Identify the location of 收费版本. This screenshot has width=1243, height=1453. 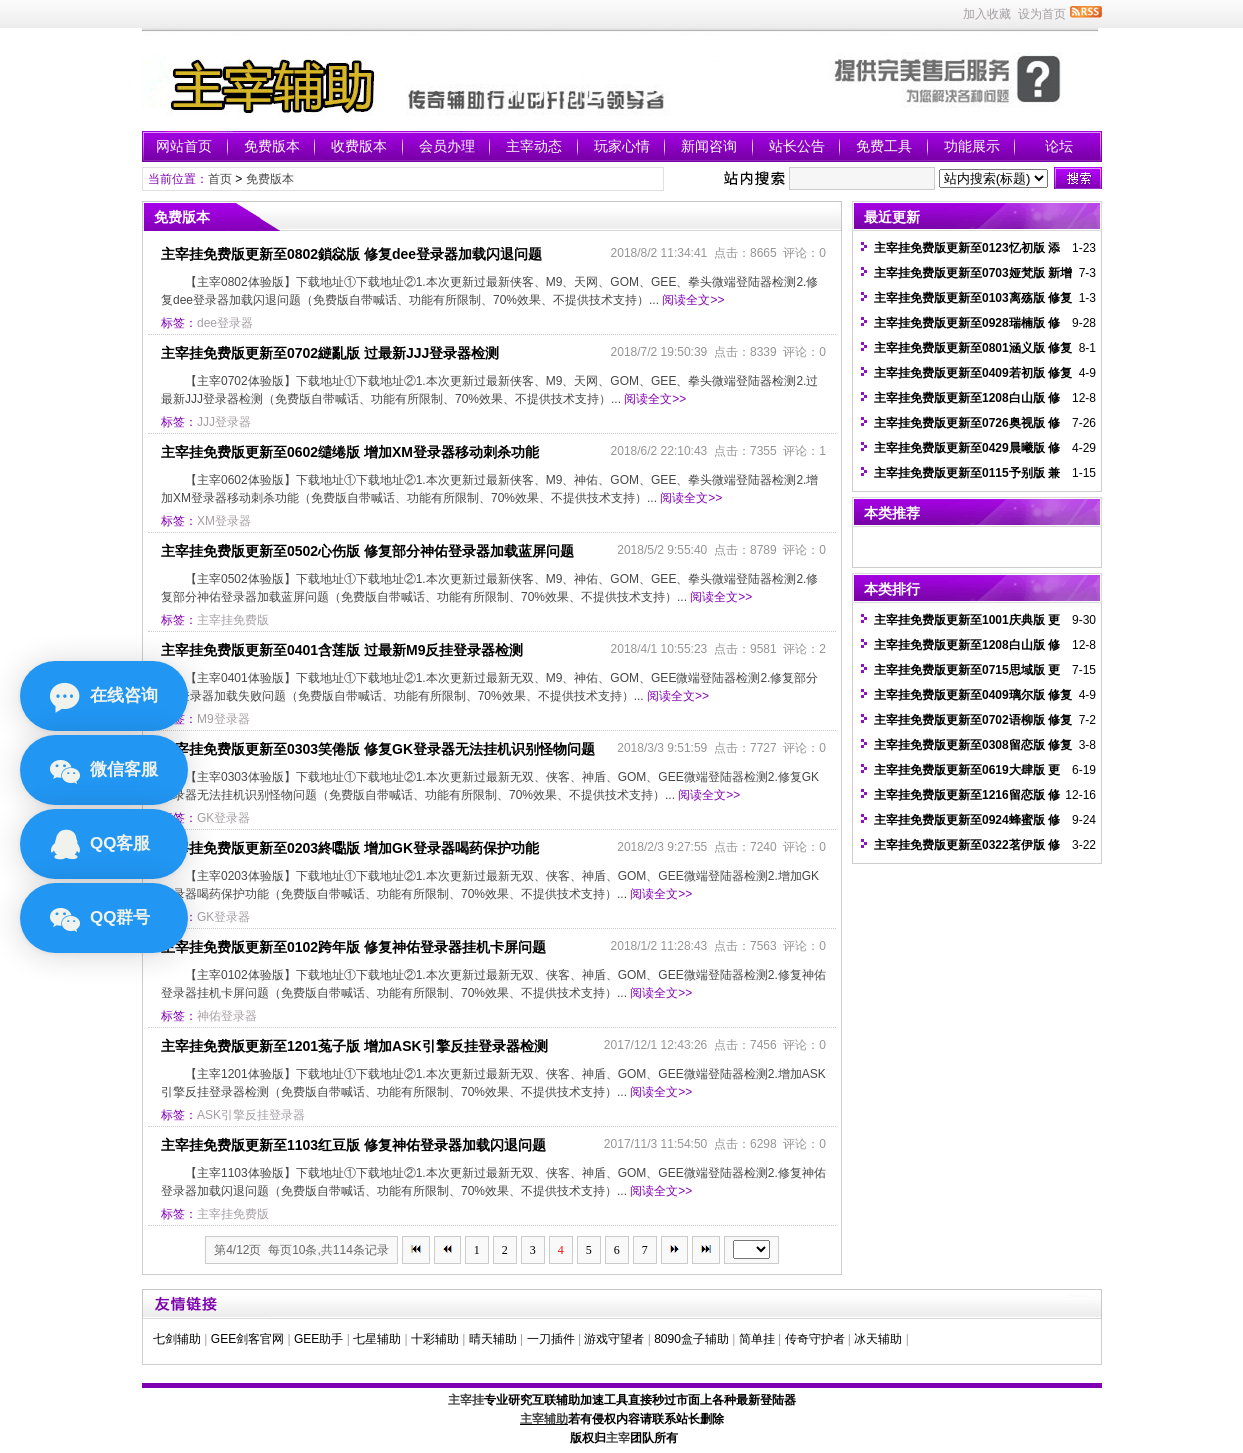
(359, 146).